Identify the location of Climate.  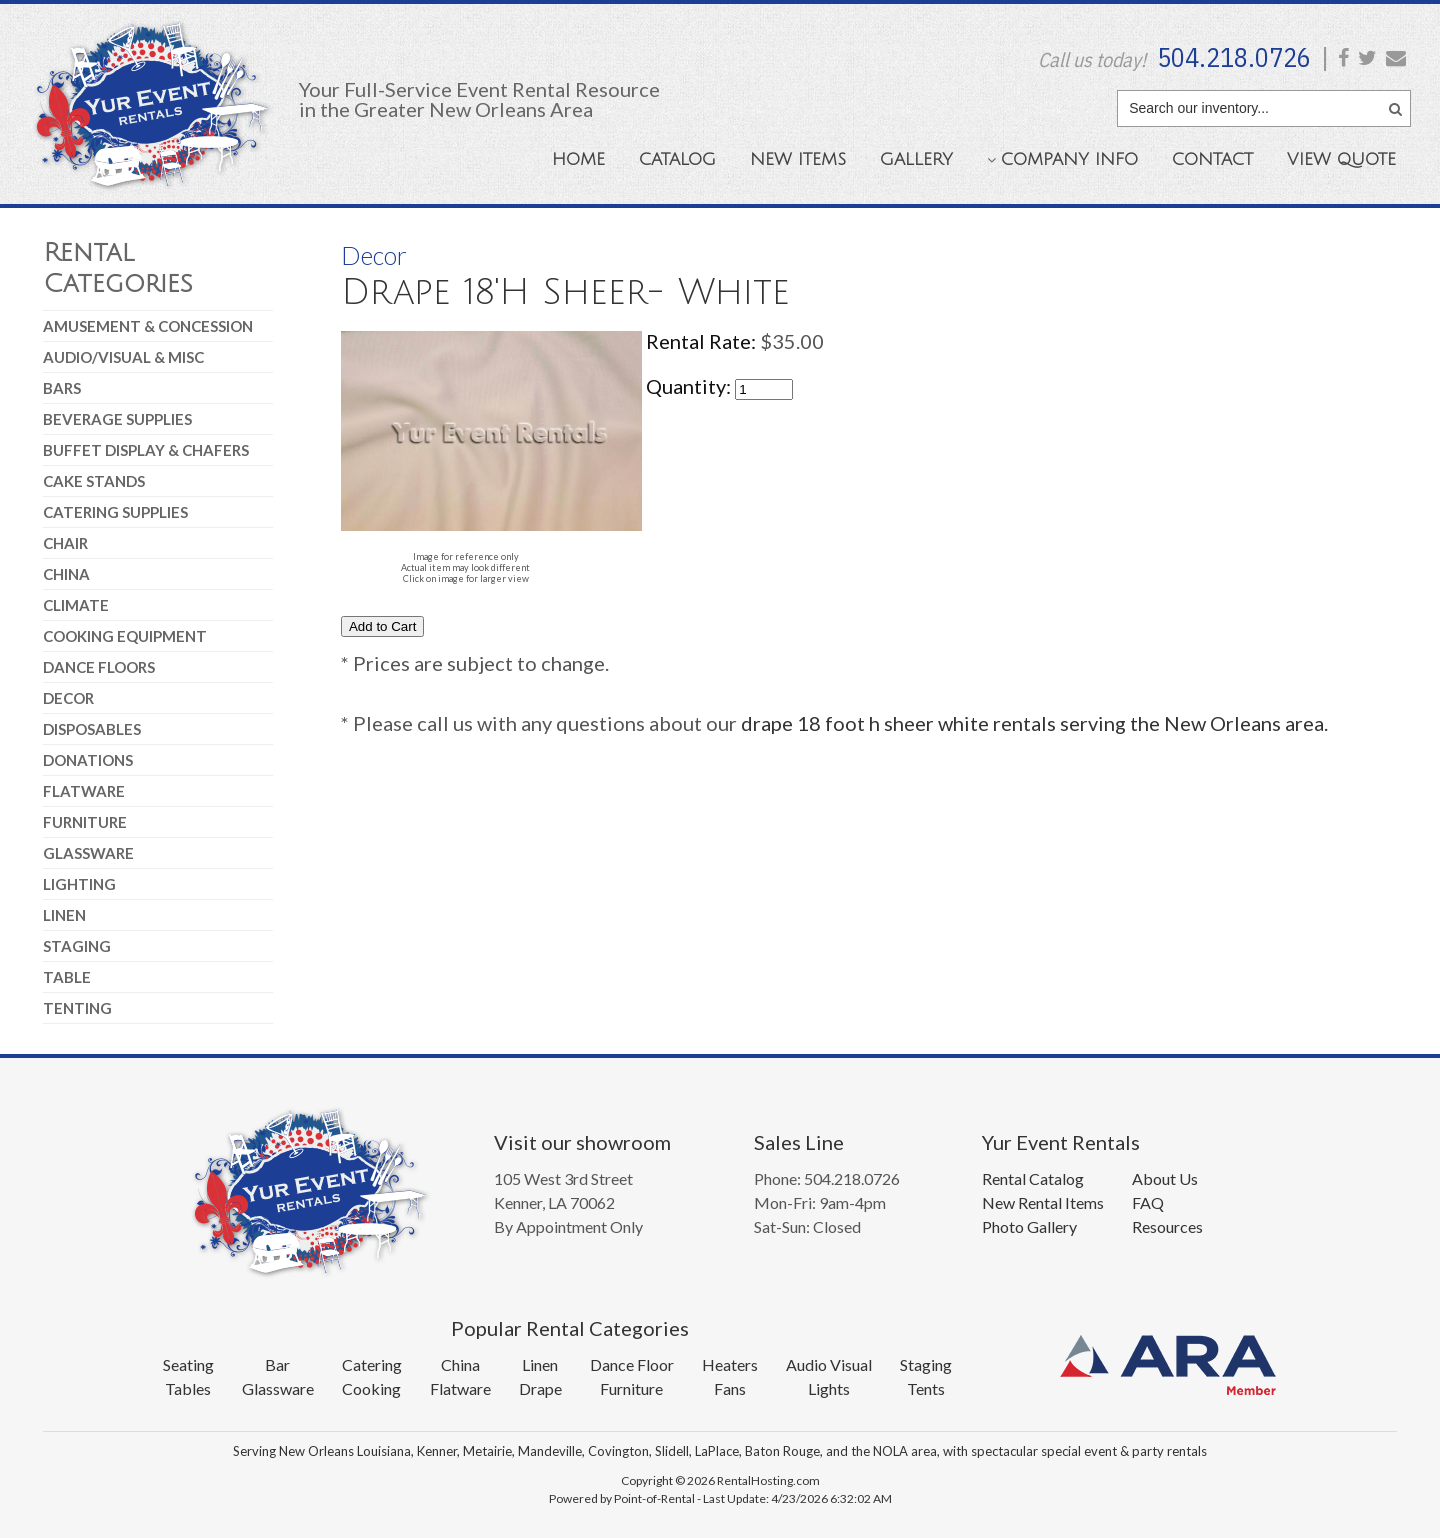
(76, 605).